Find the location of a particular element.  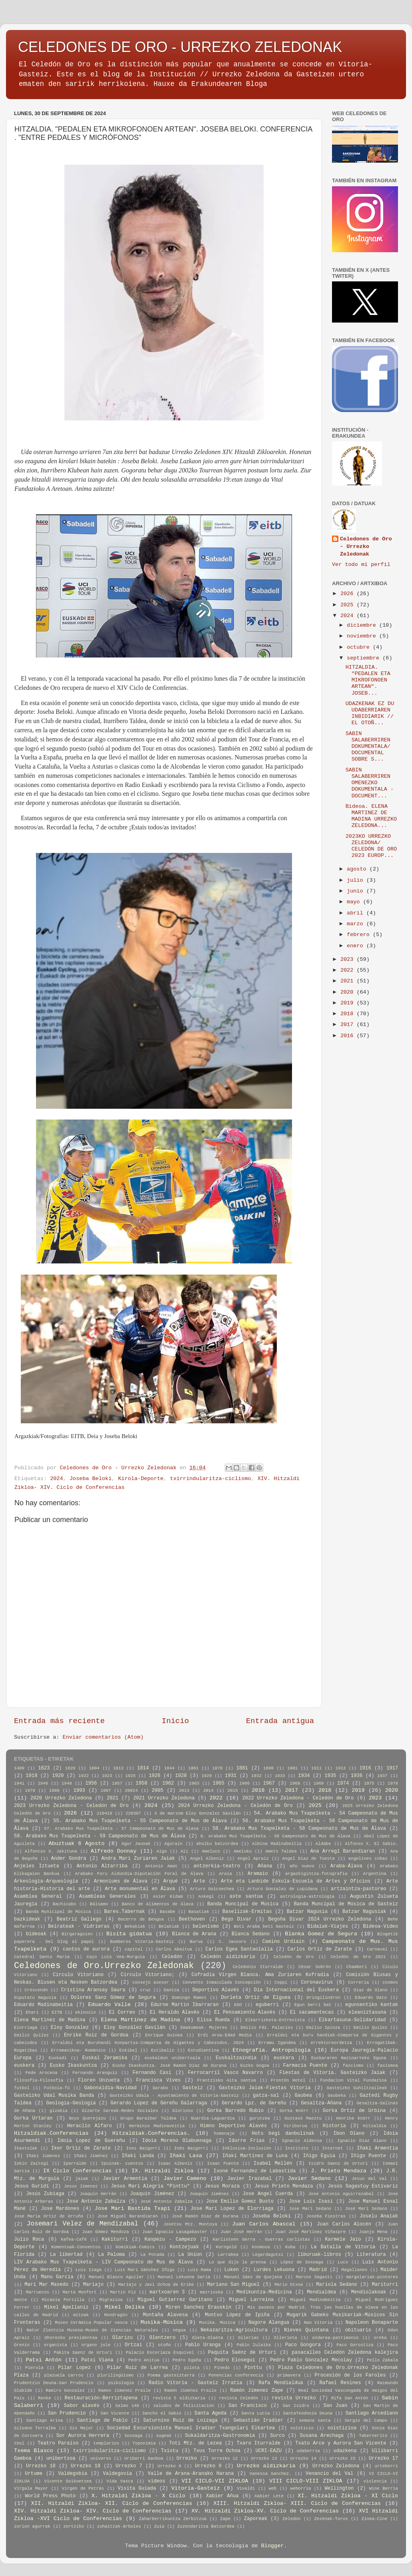

Ramón Jiménez Fraile is located at coordinates (190, 2390).